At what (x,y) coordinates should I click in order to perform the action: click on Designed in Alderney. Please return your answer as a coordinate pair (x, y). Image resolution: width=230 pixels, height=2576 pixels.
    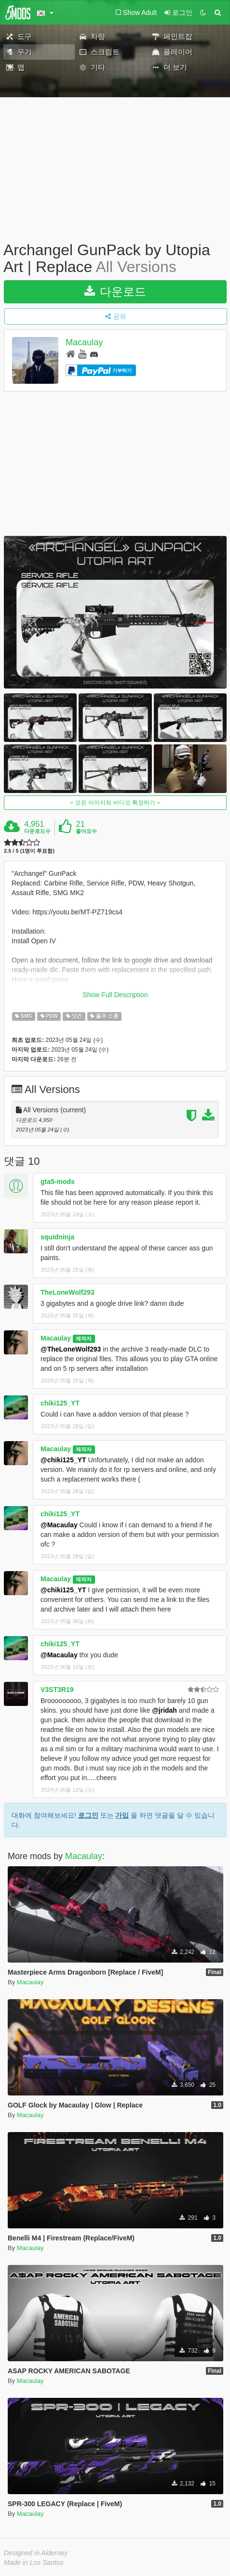
    Looking at the image, I should click on (36, 2553).